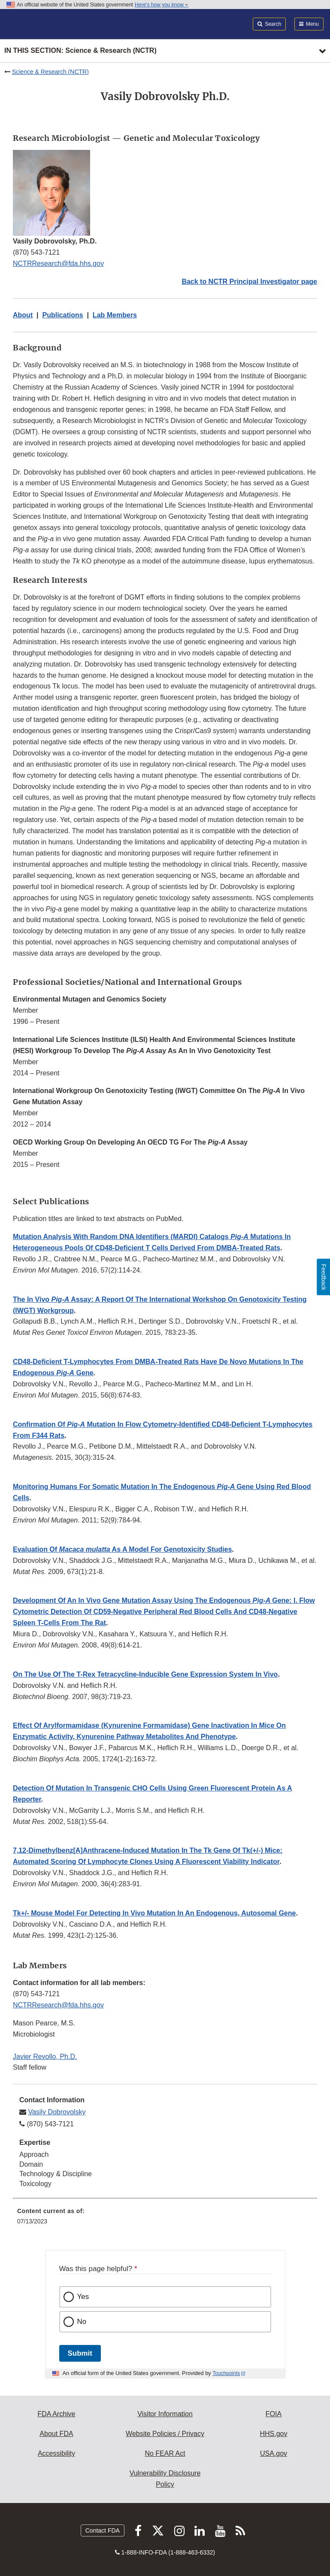 This screenshot has width=330, height=2576. I want to click on Website Policies / Privacy, so click(165, 2433).